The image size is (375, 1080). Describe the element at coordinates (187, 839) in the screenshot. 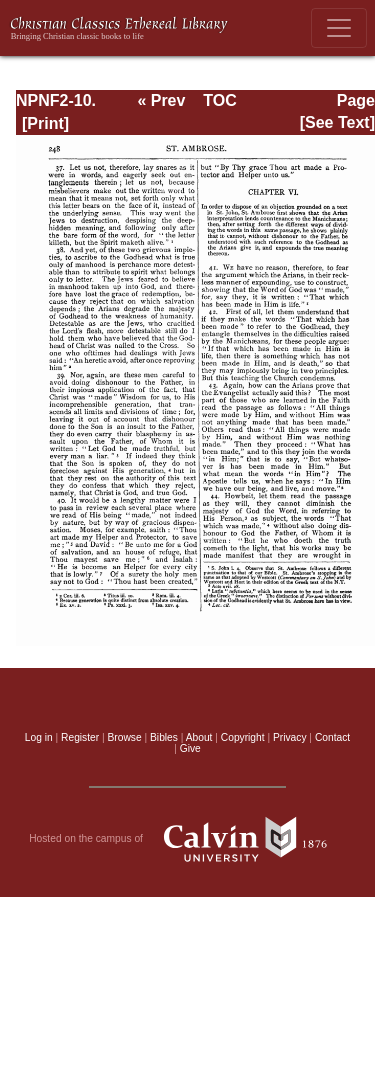

I see `Hosted on the campus of` at that location.